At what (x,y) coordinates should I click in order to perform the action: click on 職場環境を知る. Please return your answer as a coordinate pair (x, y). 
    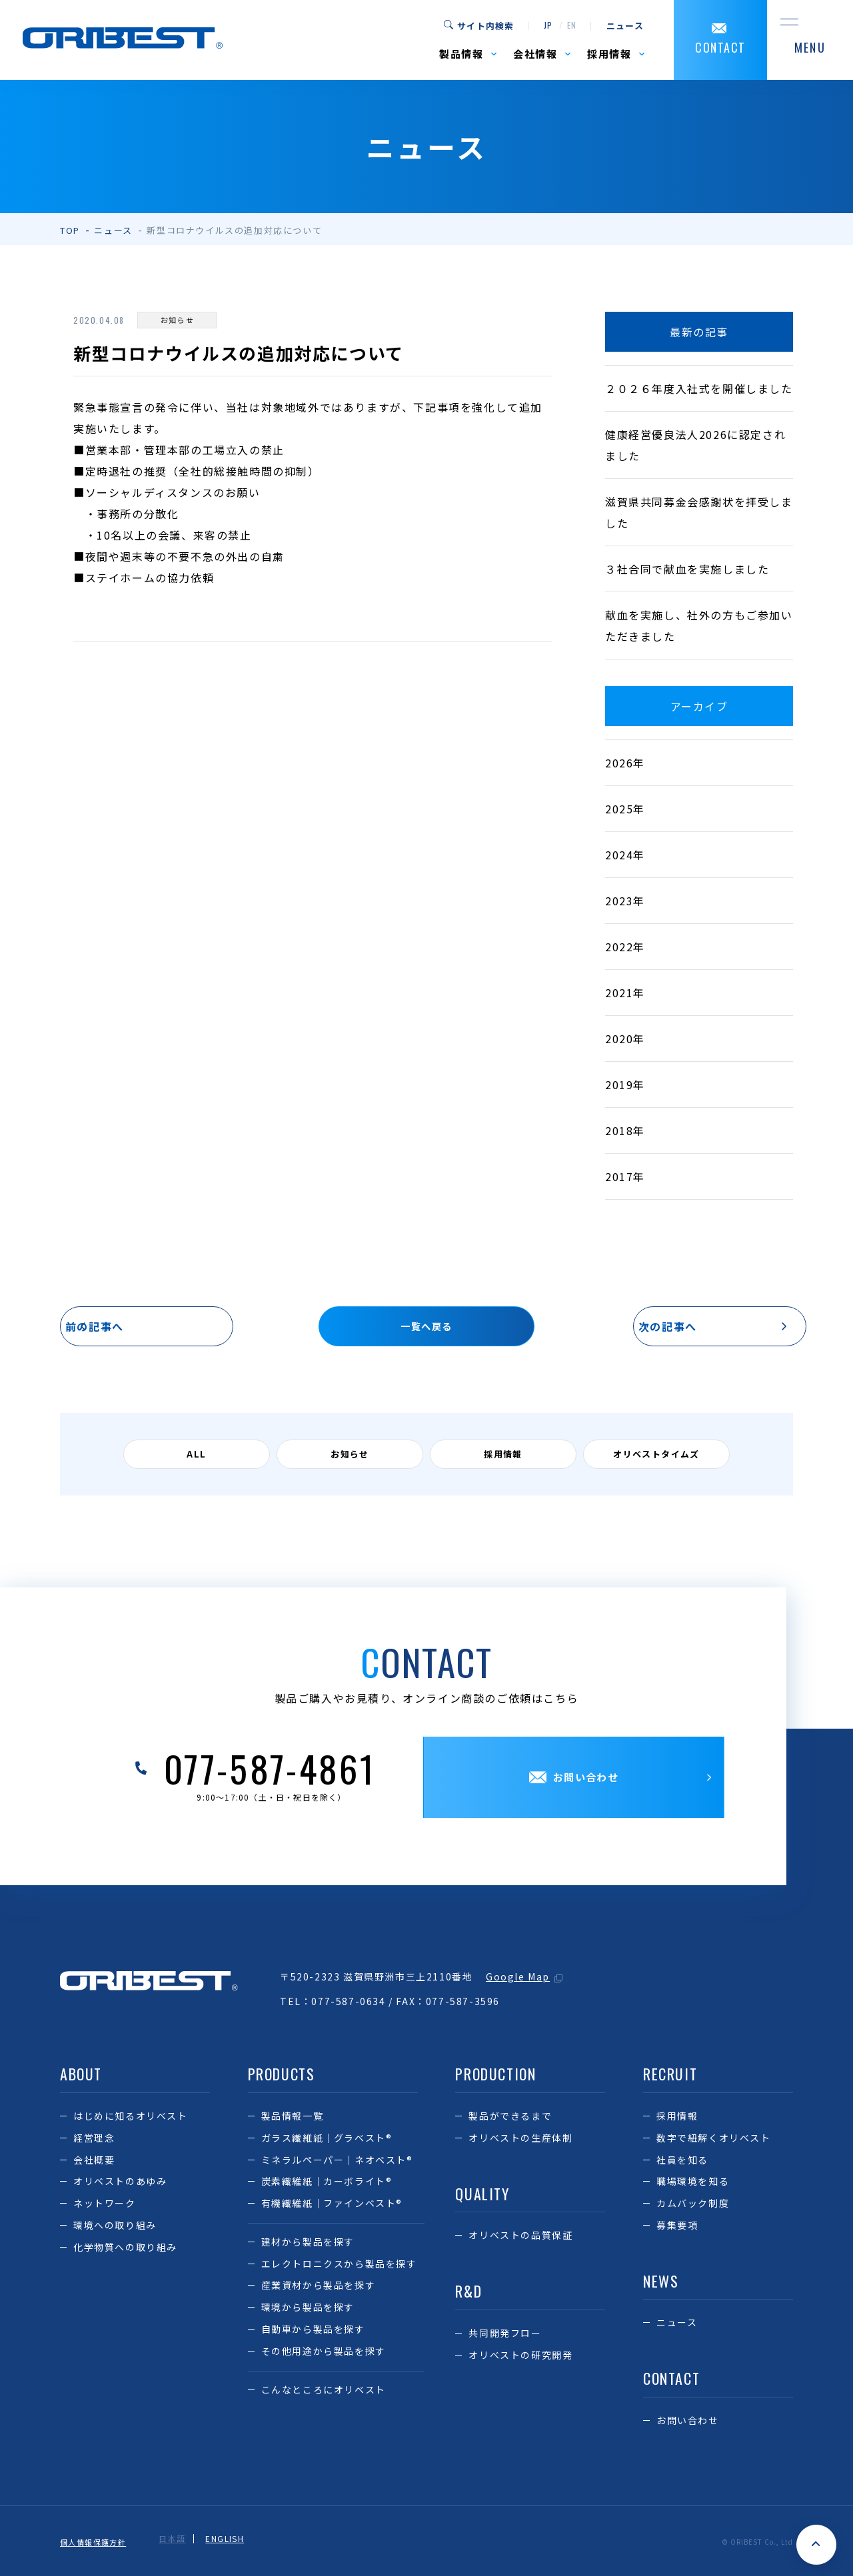
    Looking at the image, I should click on (692, 2183).